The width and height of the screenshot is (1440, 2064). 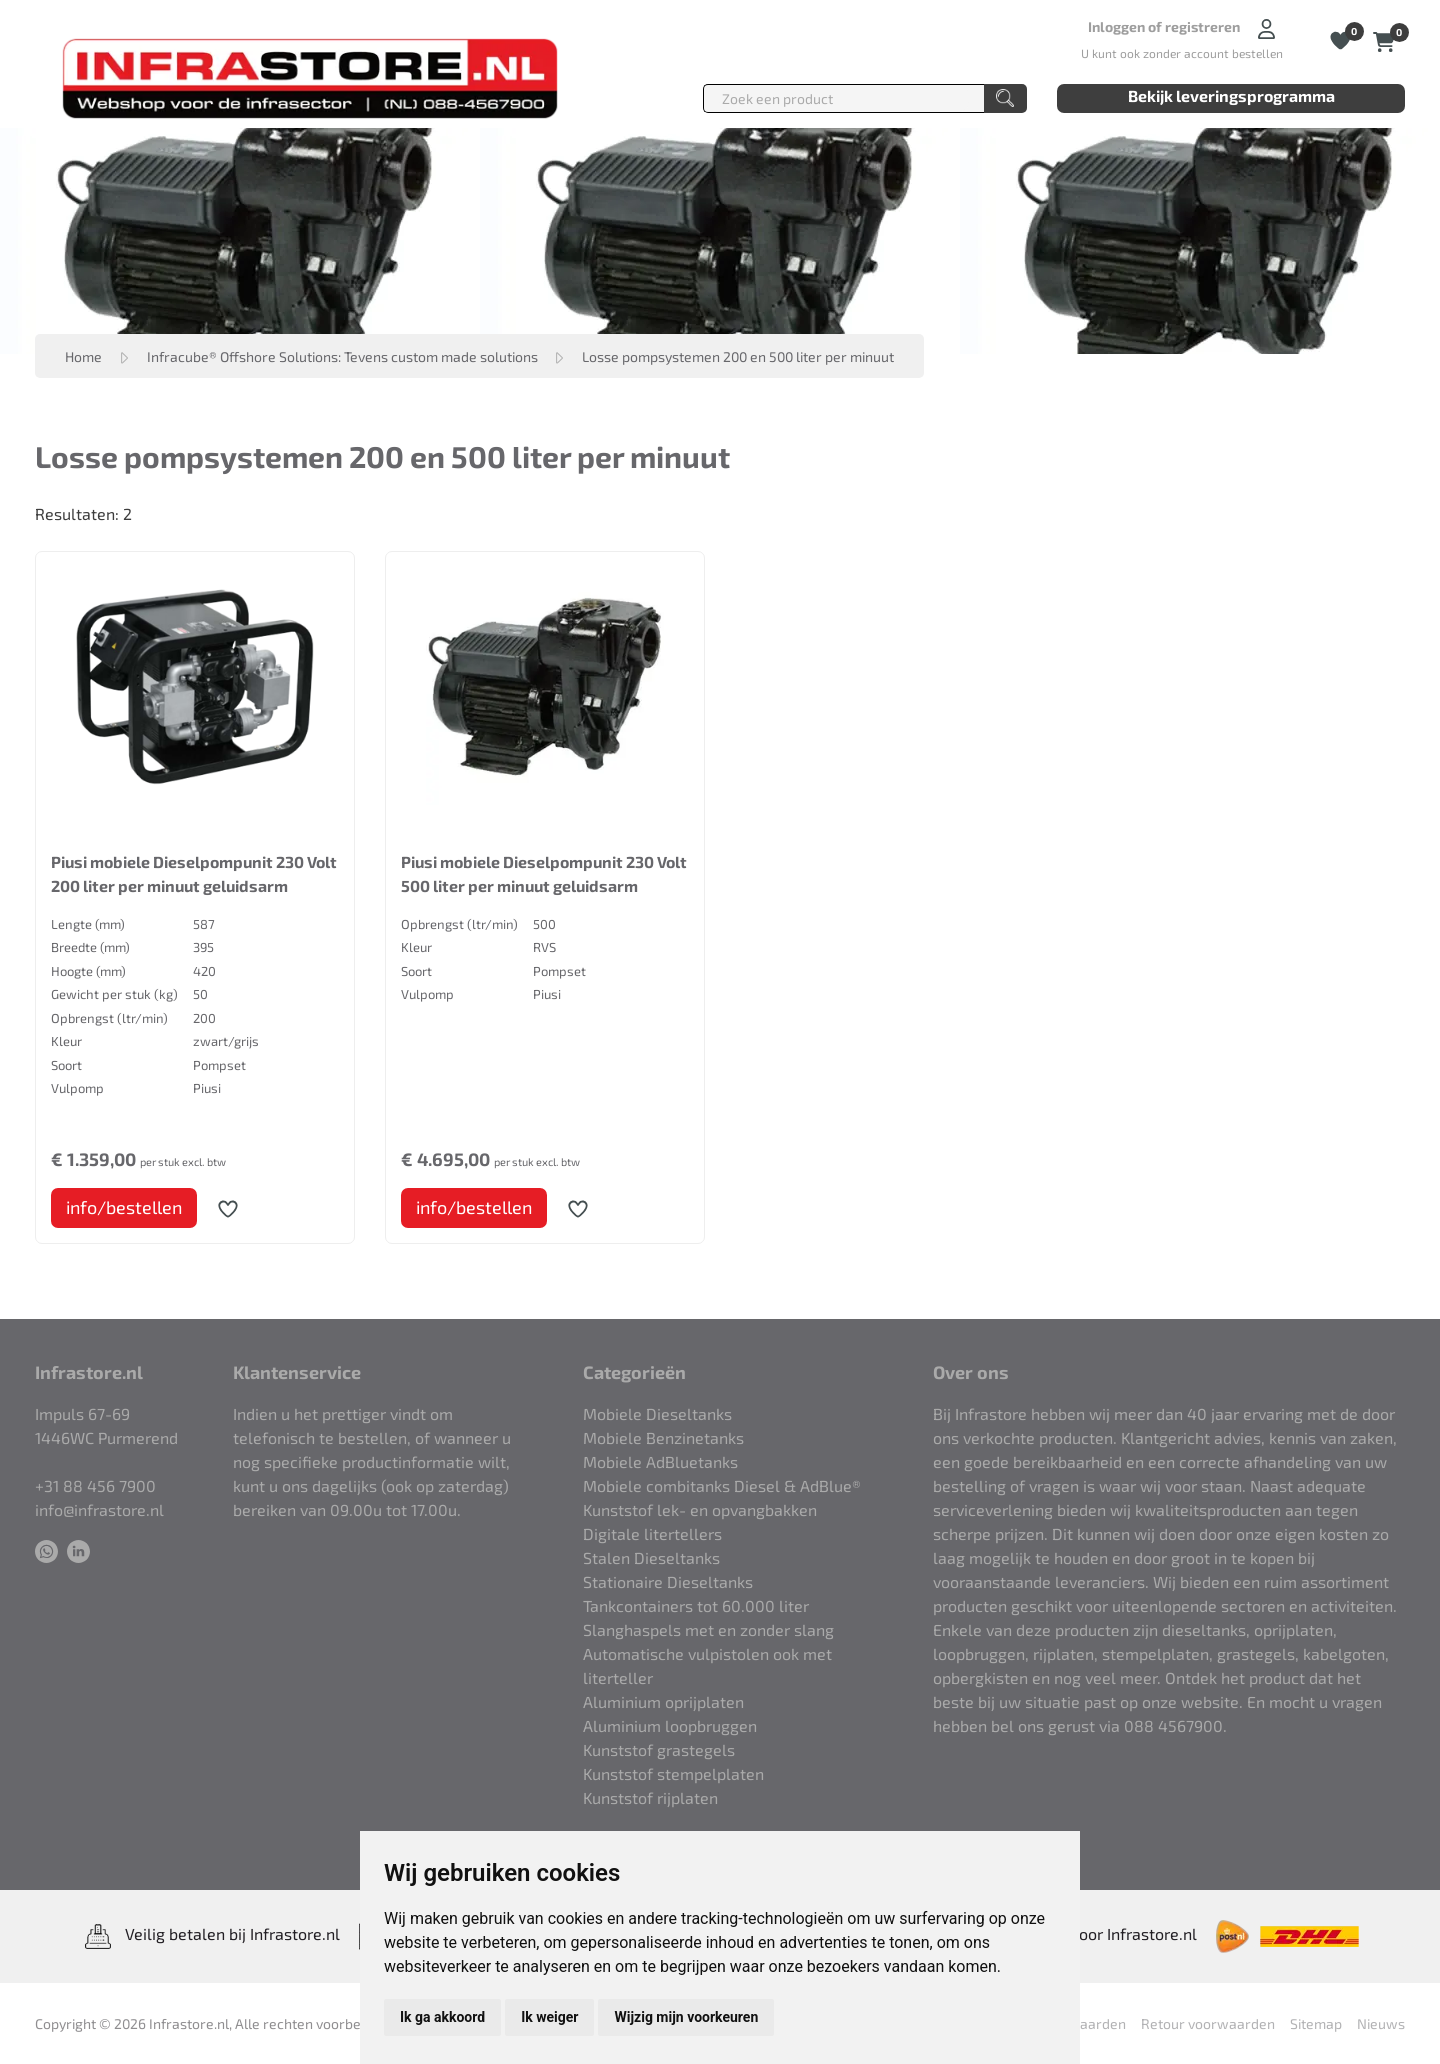 I want to click on Slanghaspels met en zonder slang, so click(x=708, y=1629).